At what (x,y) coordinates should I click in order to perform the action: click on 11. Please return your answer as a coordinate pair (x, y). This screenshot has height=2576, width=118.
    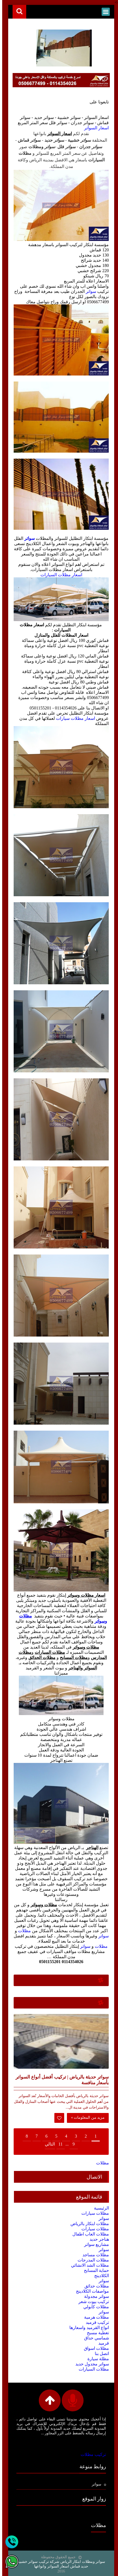
    Looking at the image, I should click on (58, 2143).